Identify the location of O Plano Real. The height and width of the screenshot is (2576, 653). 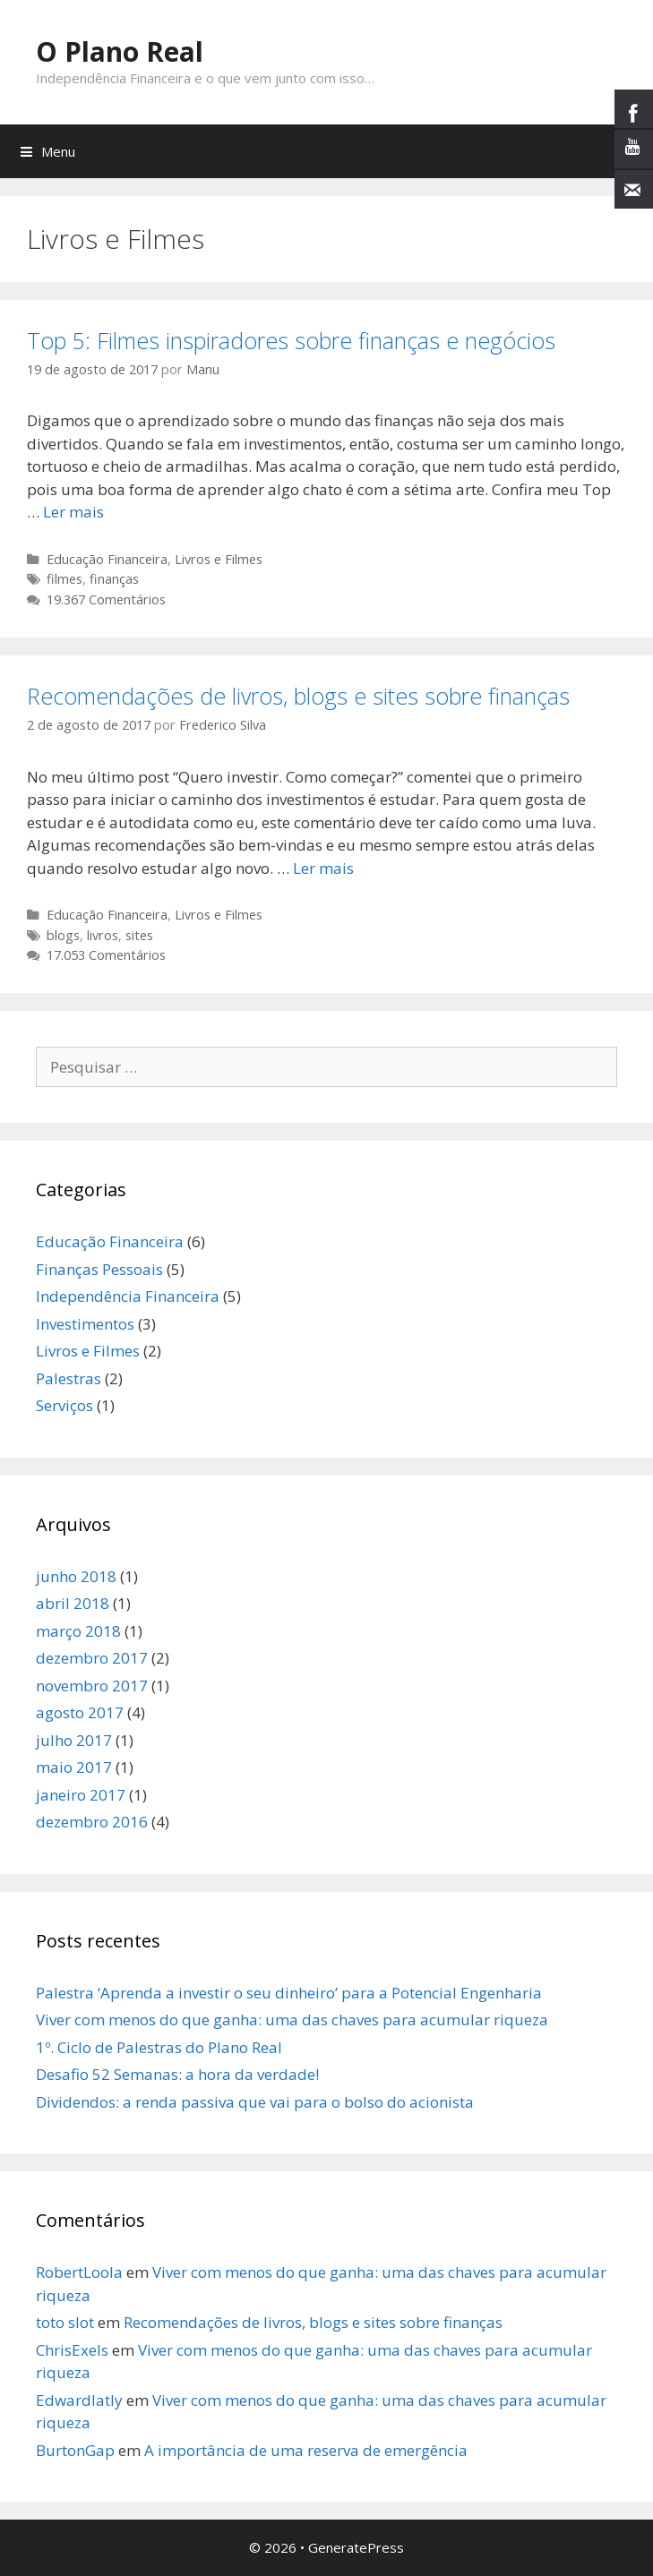
(119, 51).